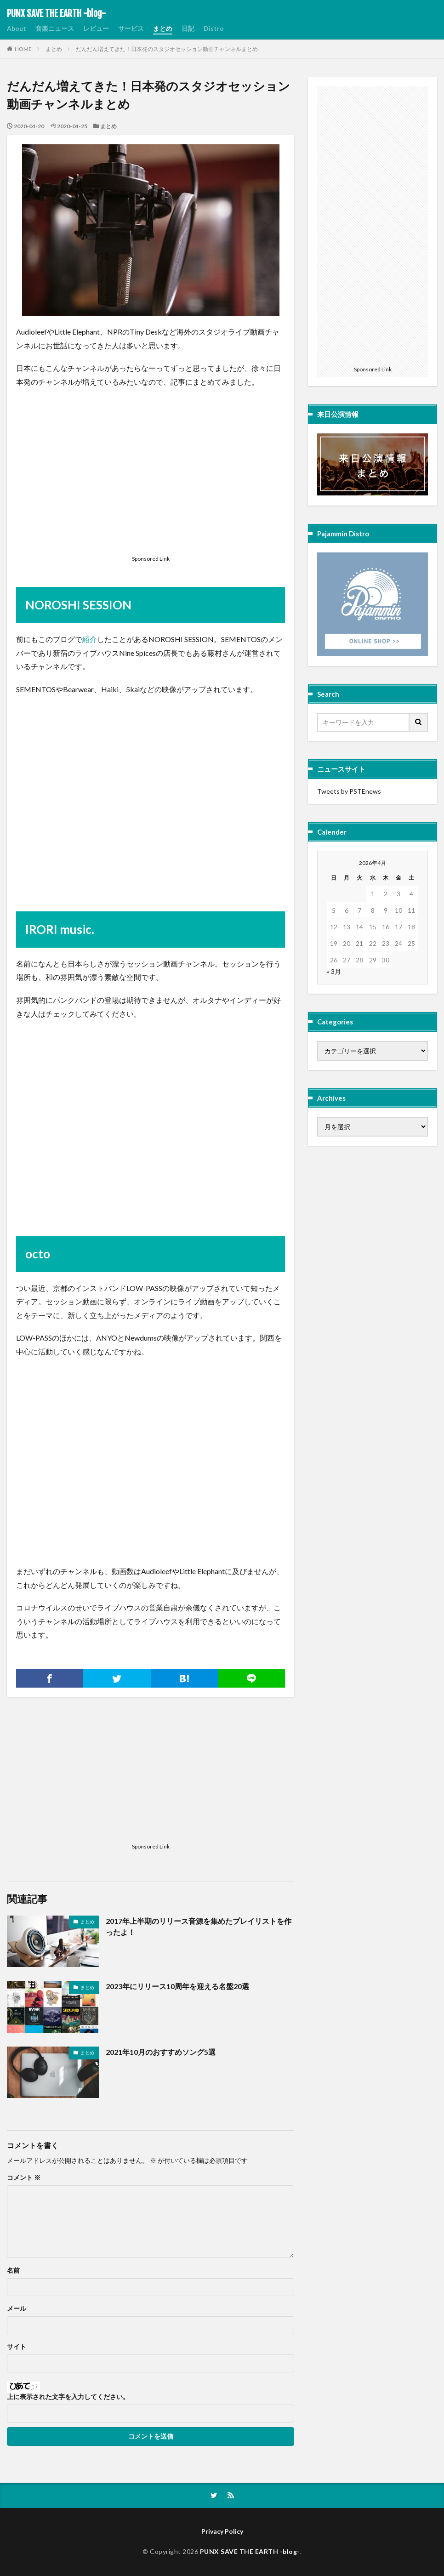 The image size is (444, 2576). I want to click on 音楽ニュース, so click(54, 28).